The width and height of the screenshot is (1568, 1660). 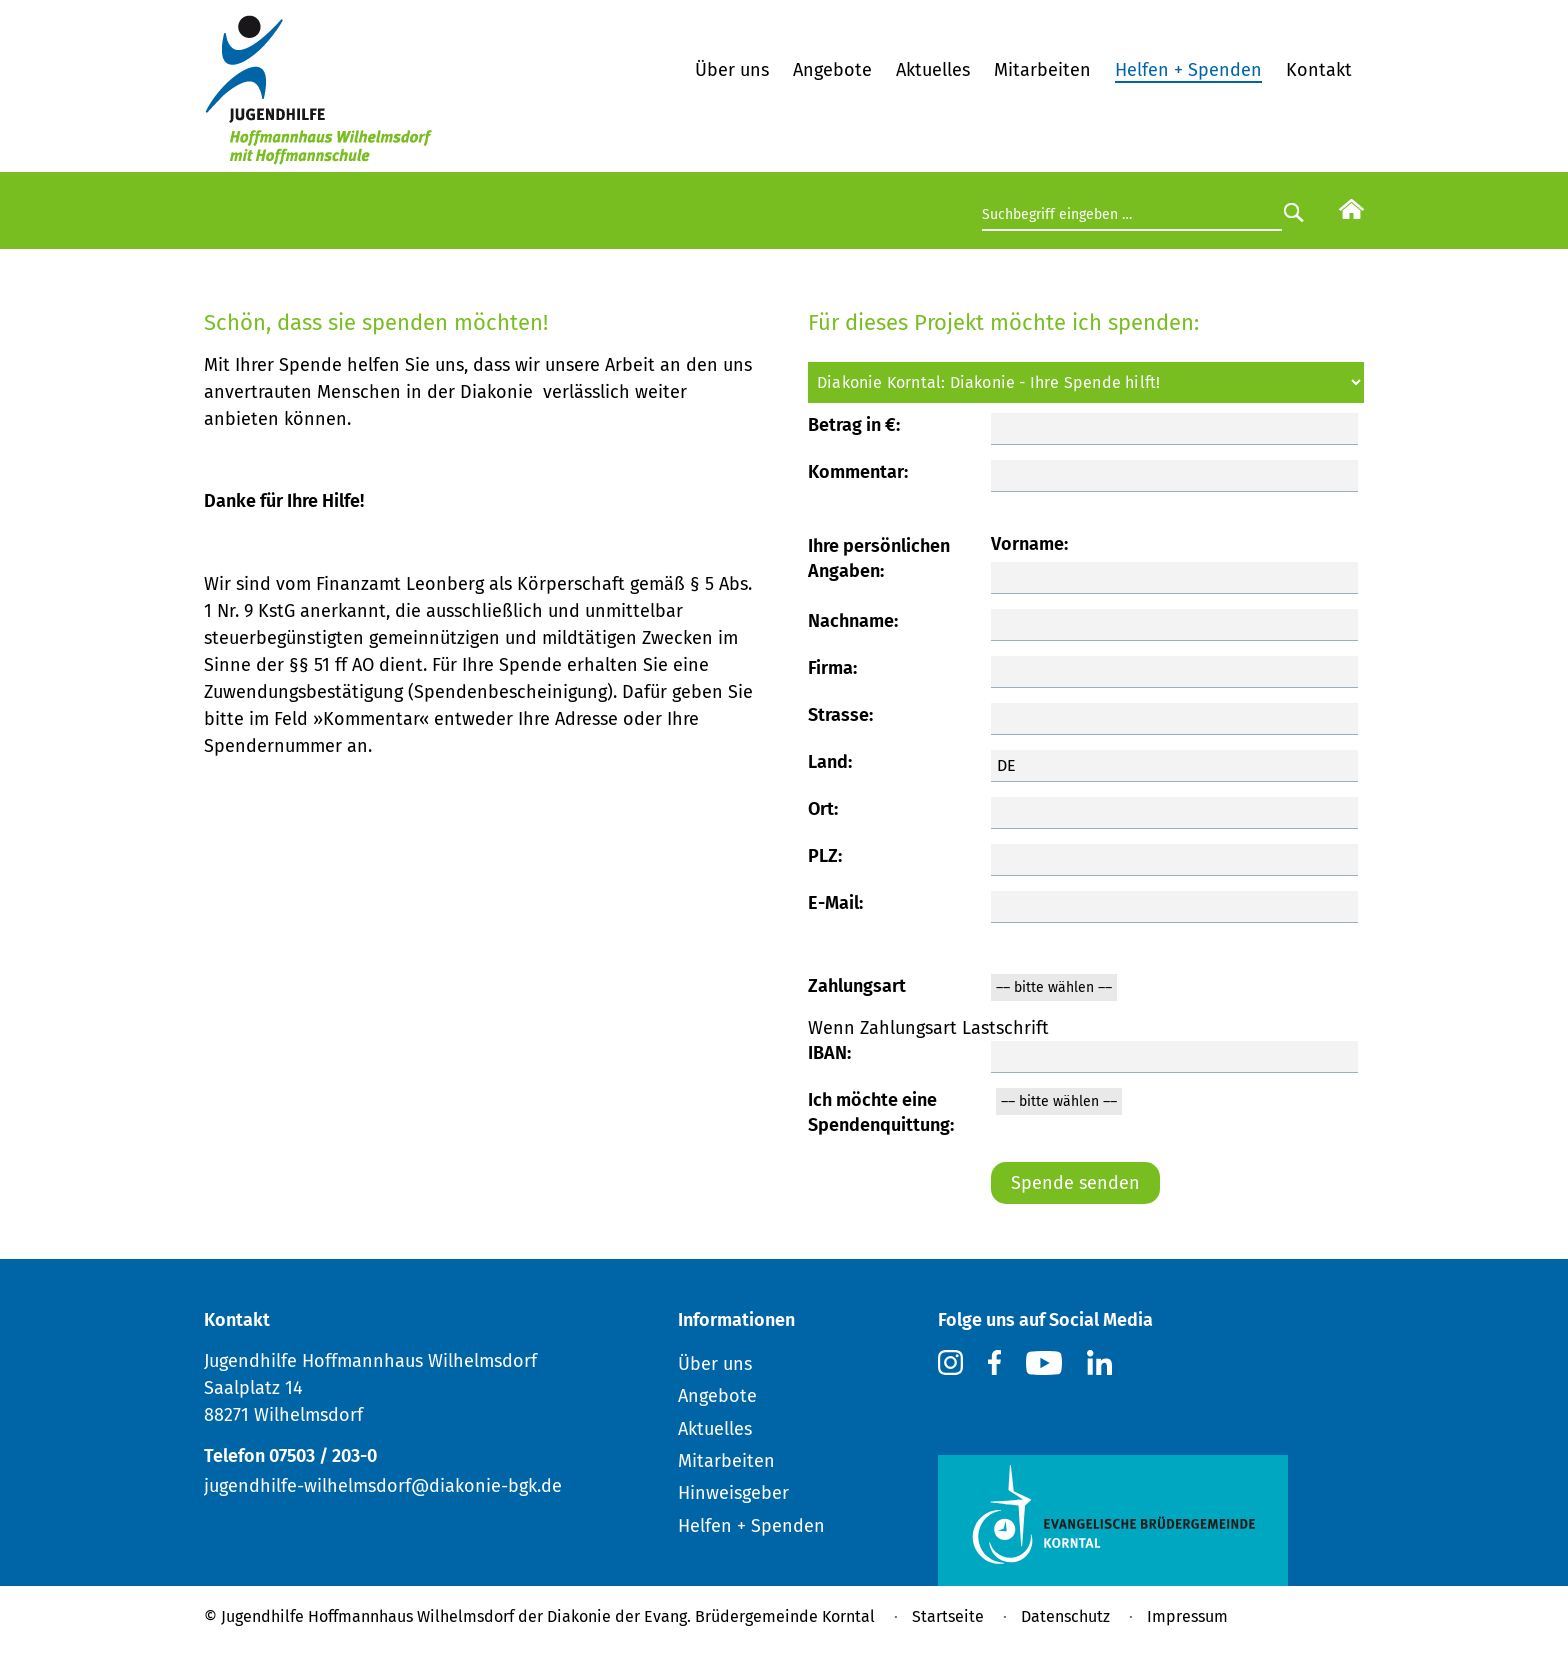 What do you see at coordinates (829, 1053) in the screenshot?
I see `IBAN:` at bounding box center [829, 1053].